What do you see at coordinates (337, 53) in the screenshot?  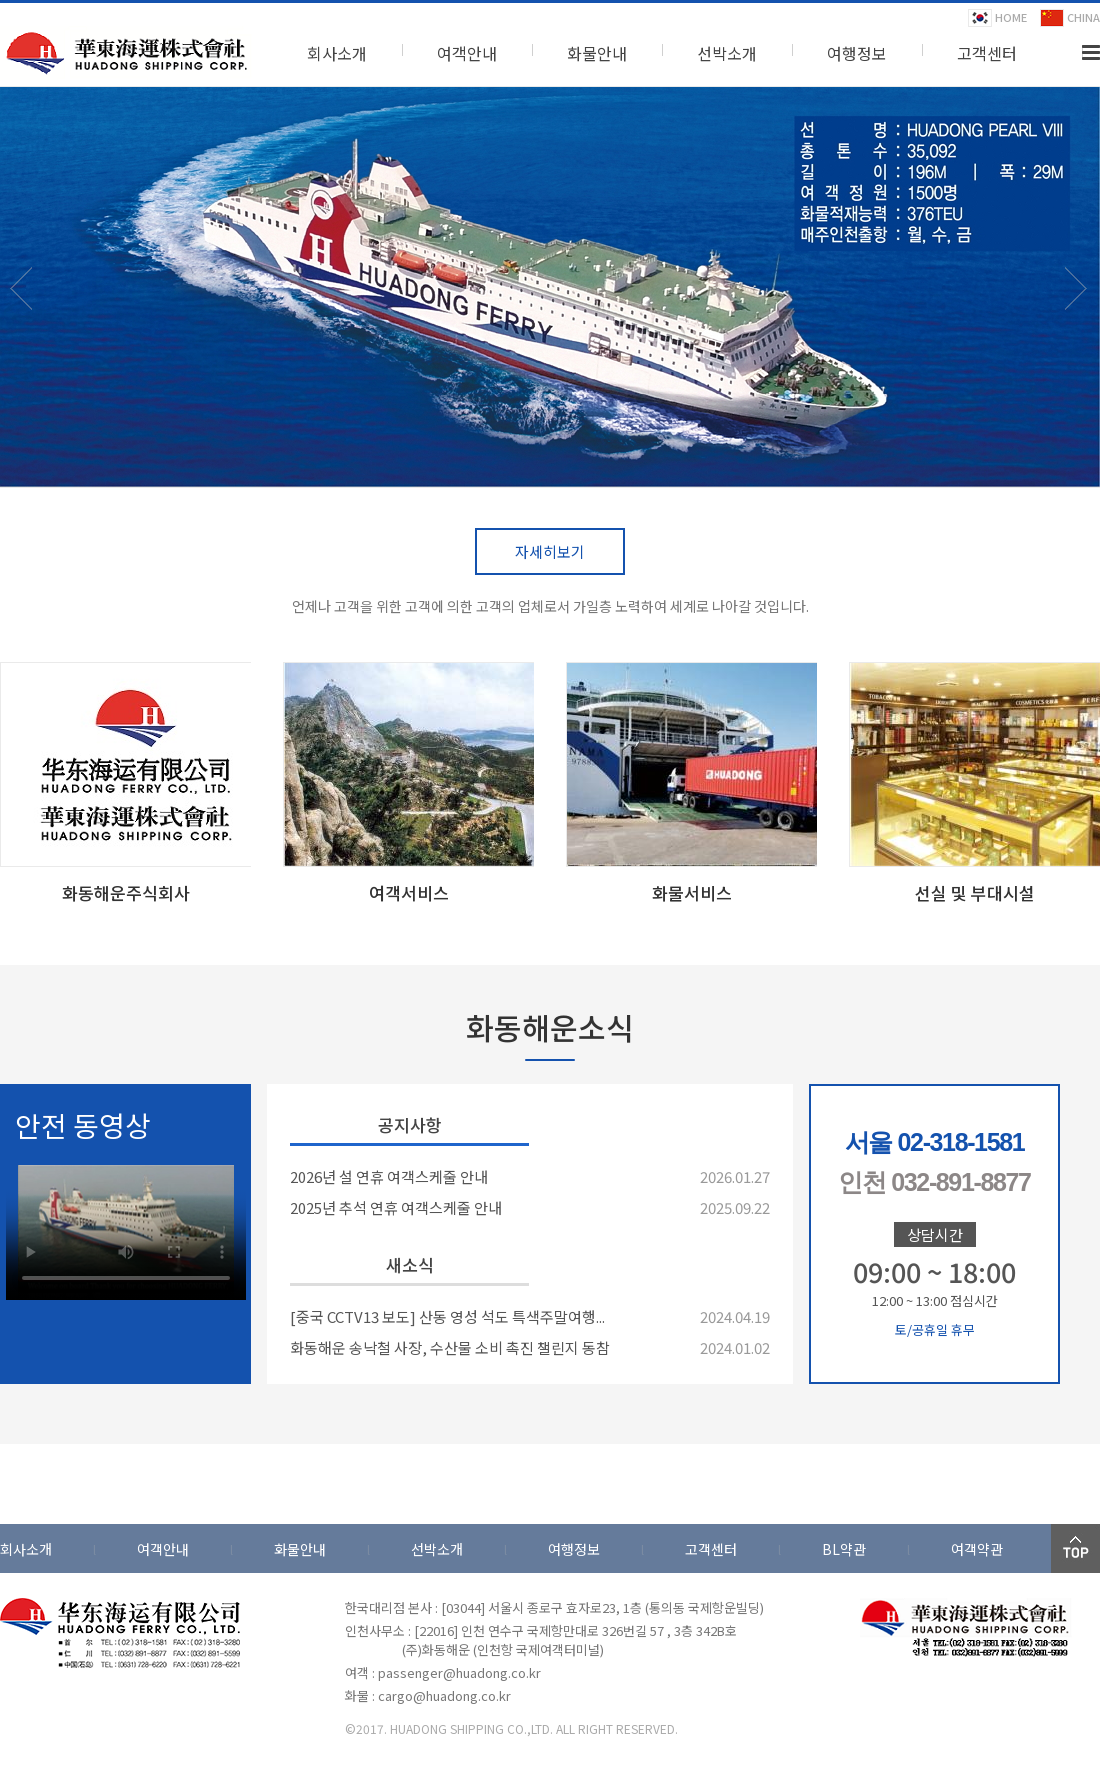 I see `회사소개` at bounding box center [337, 53].